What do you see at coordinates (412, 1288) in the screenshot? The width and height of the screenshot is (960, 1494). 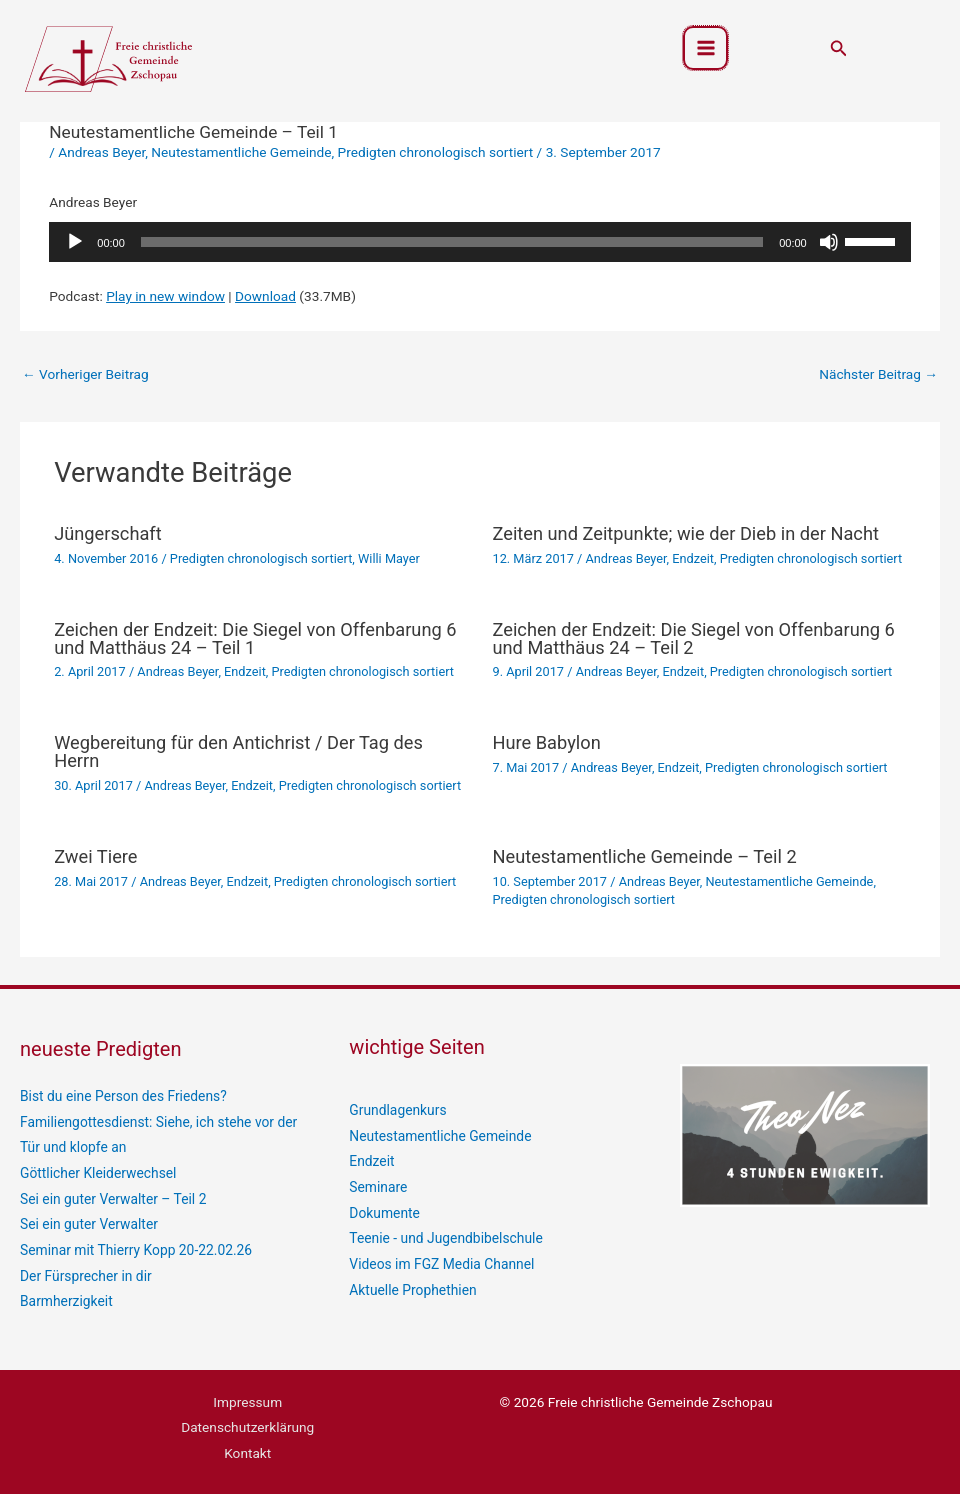 I see `Aktuelle Prophethien` at bounding box center [412, 1288].